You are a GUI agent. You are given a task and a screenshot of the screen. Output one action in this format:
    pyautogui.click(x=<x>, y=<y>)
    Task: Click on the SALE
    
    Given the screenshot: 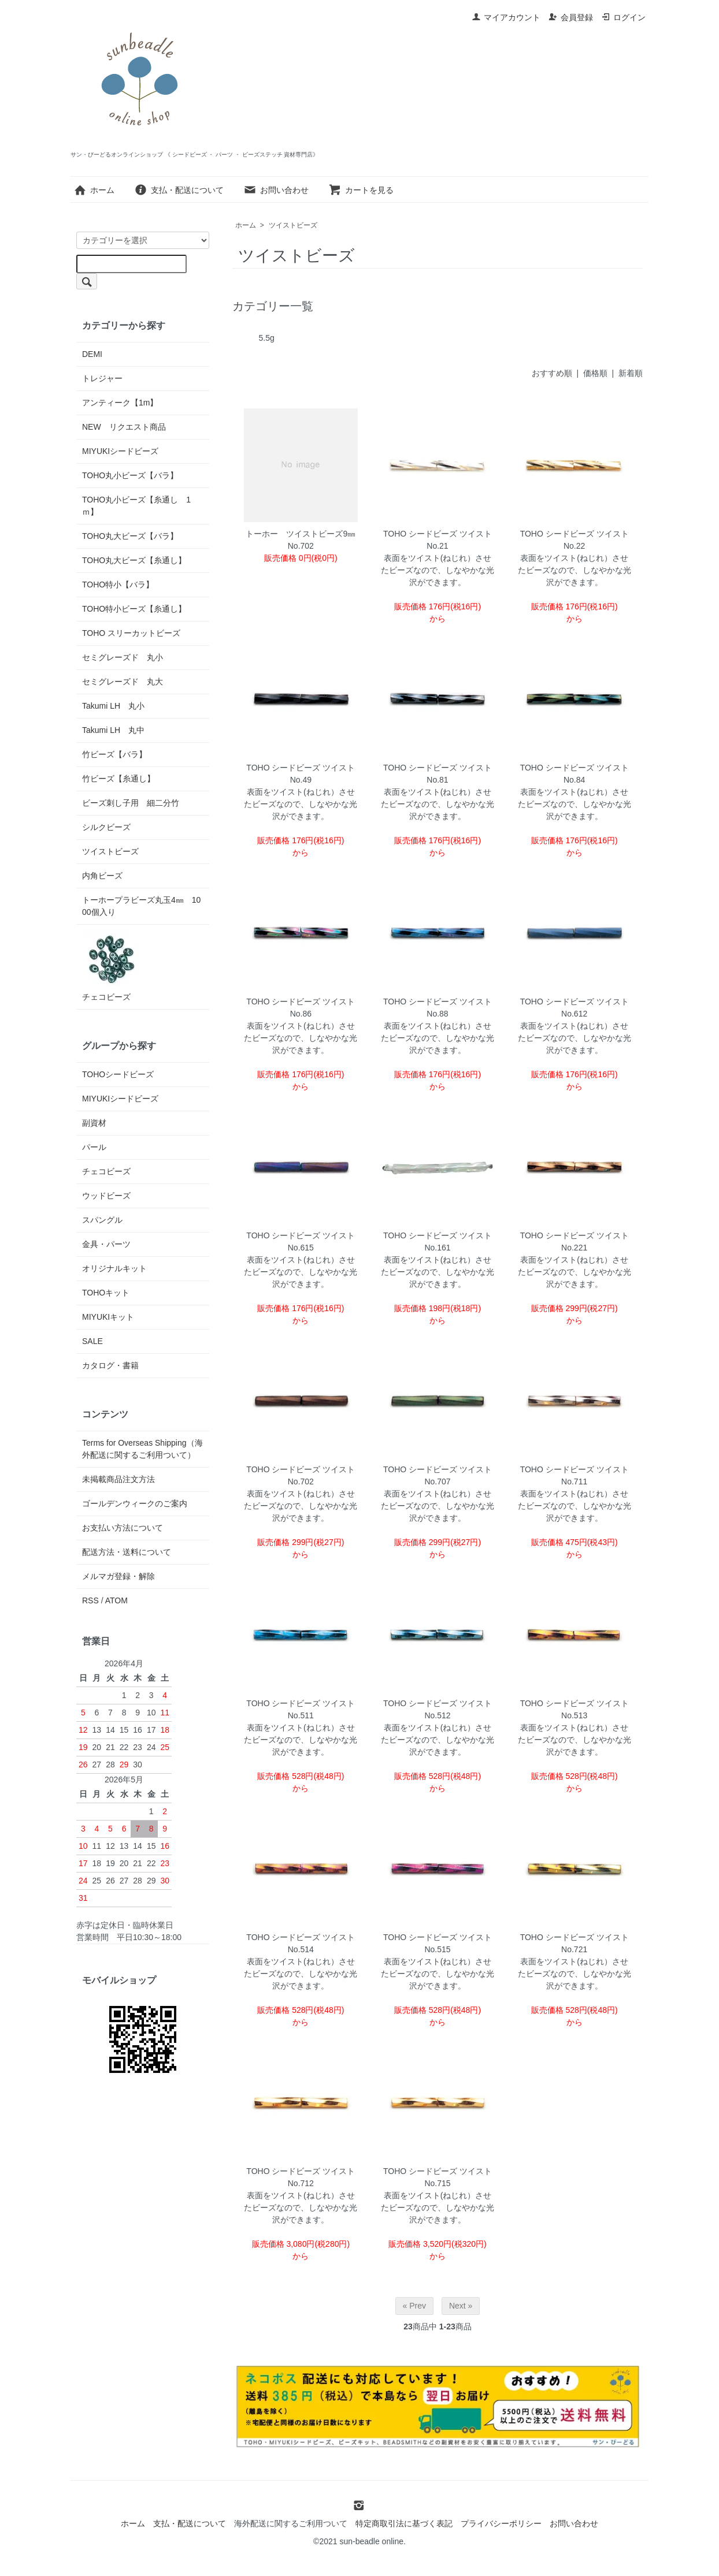 What is the action you would take?
    pyautogui.click(x=92, y=1341)
    